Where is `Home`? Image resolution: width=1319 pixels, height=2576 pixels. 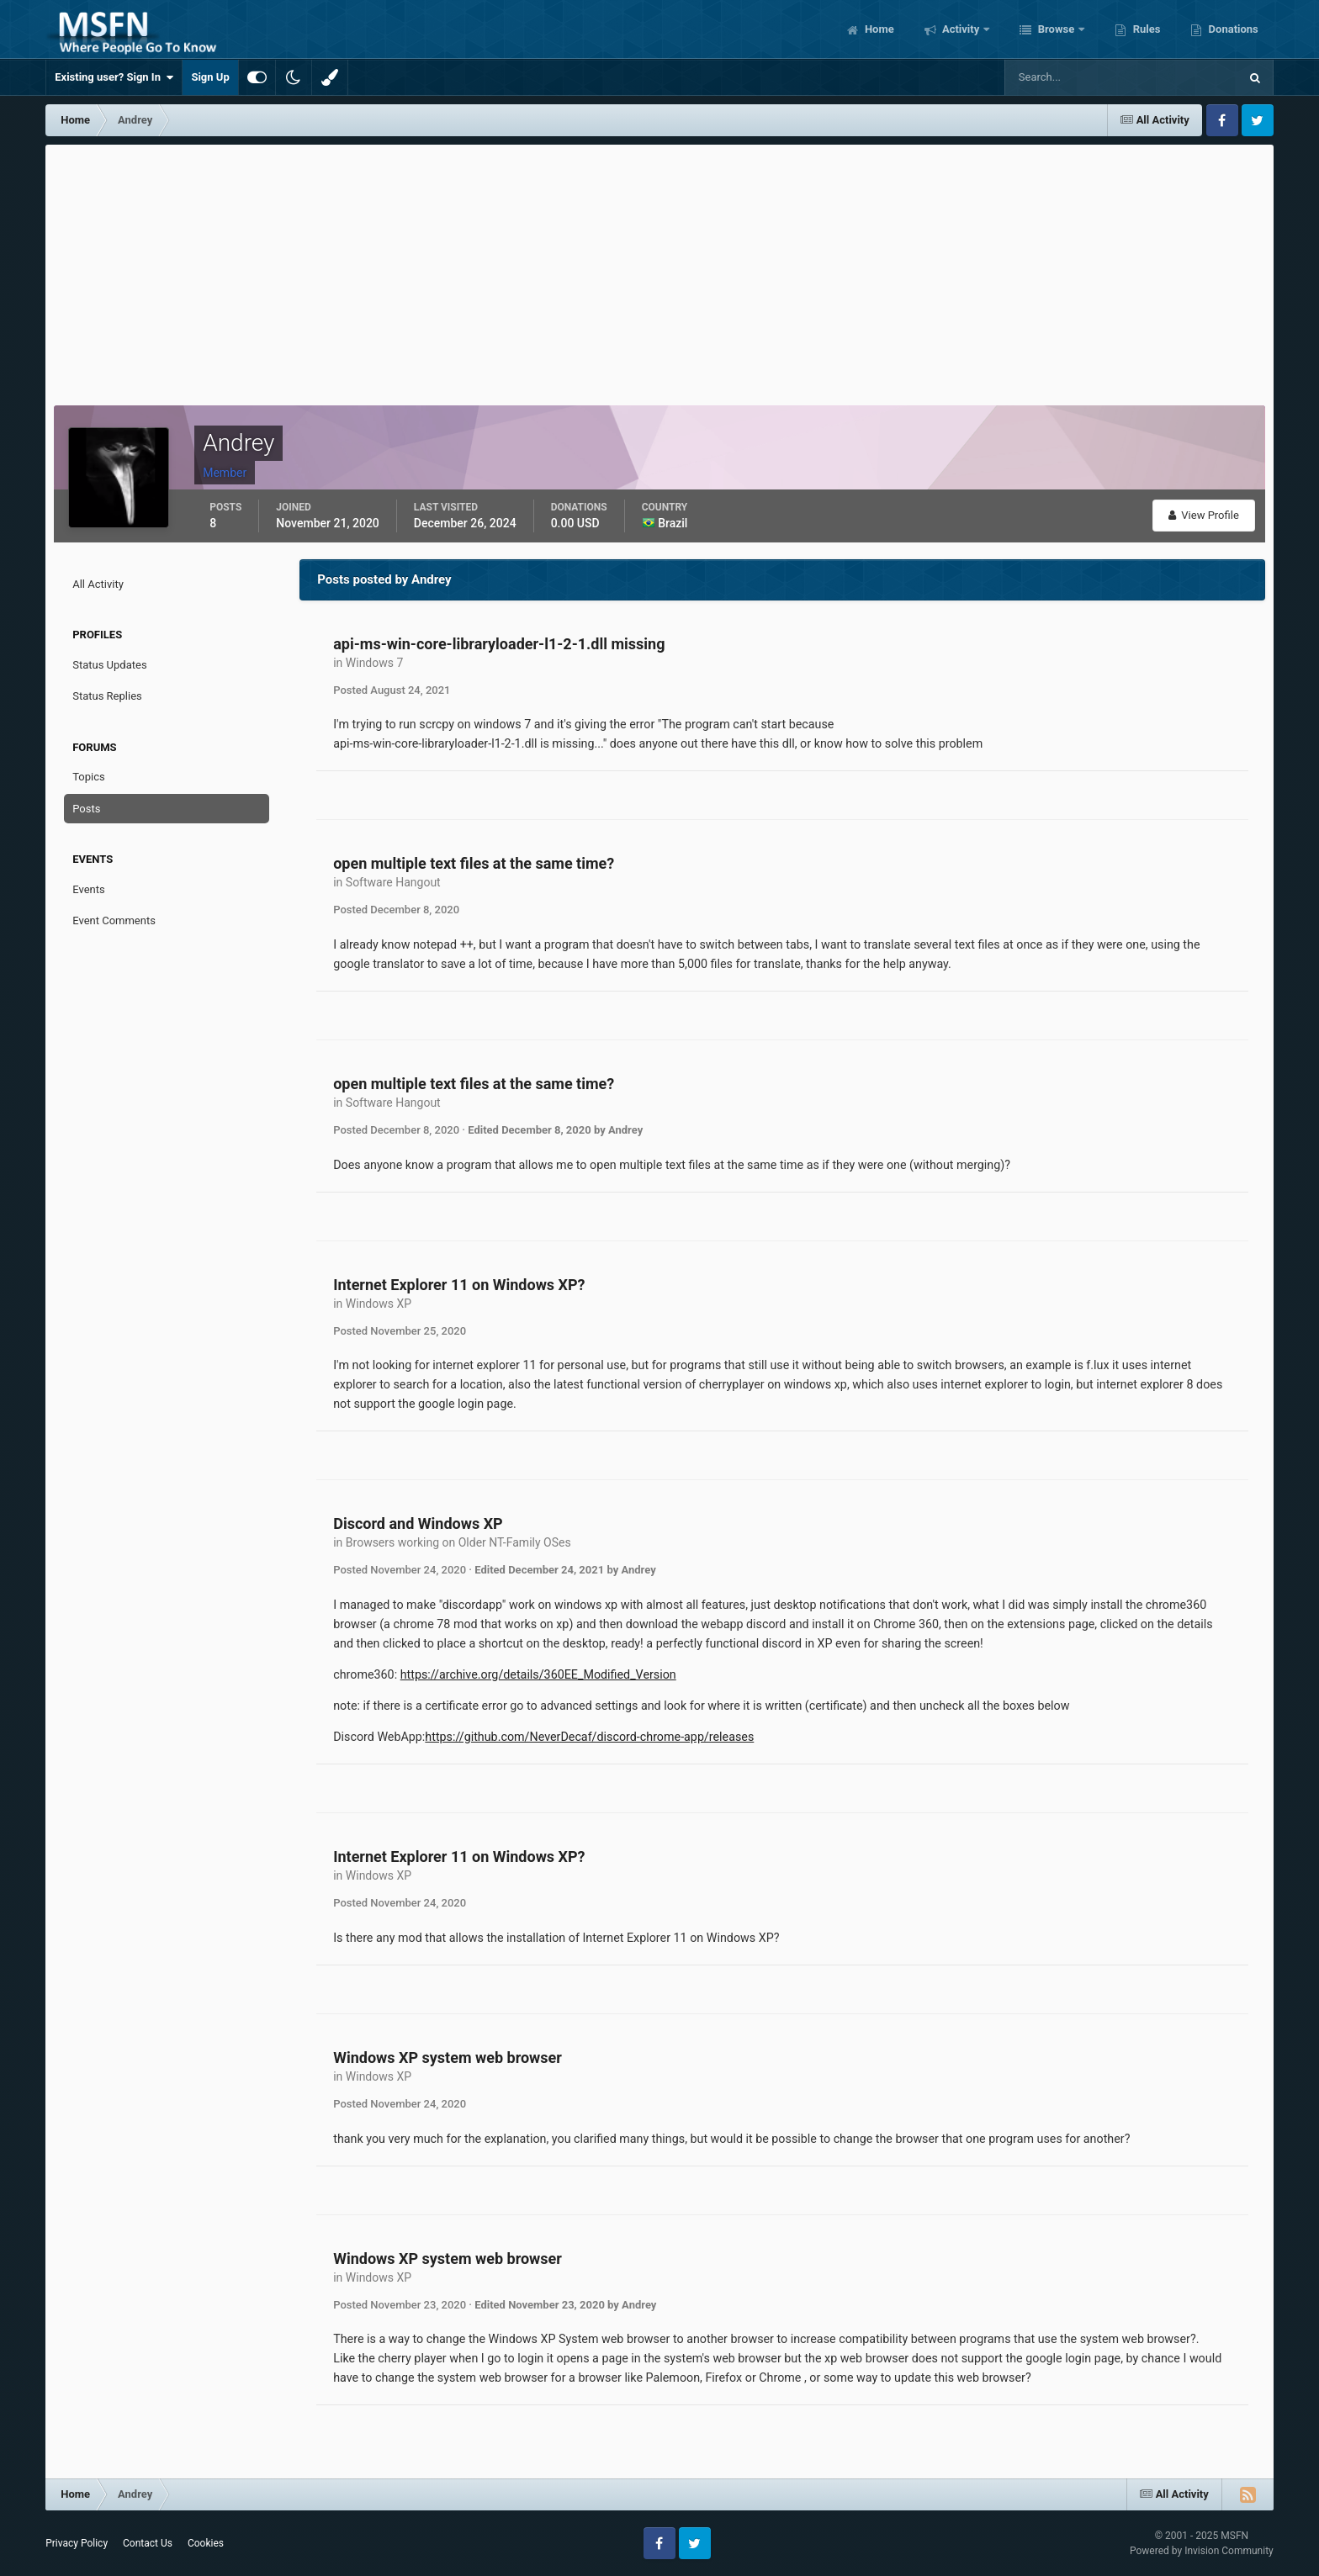
Home is located at coordinates (878, 29).